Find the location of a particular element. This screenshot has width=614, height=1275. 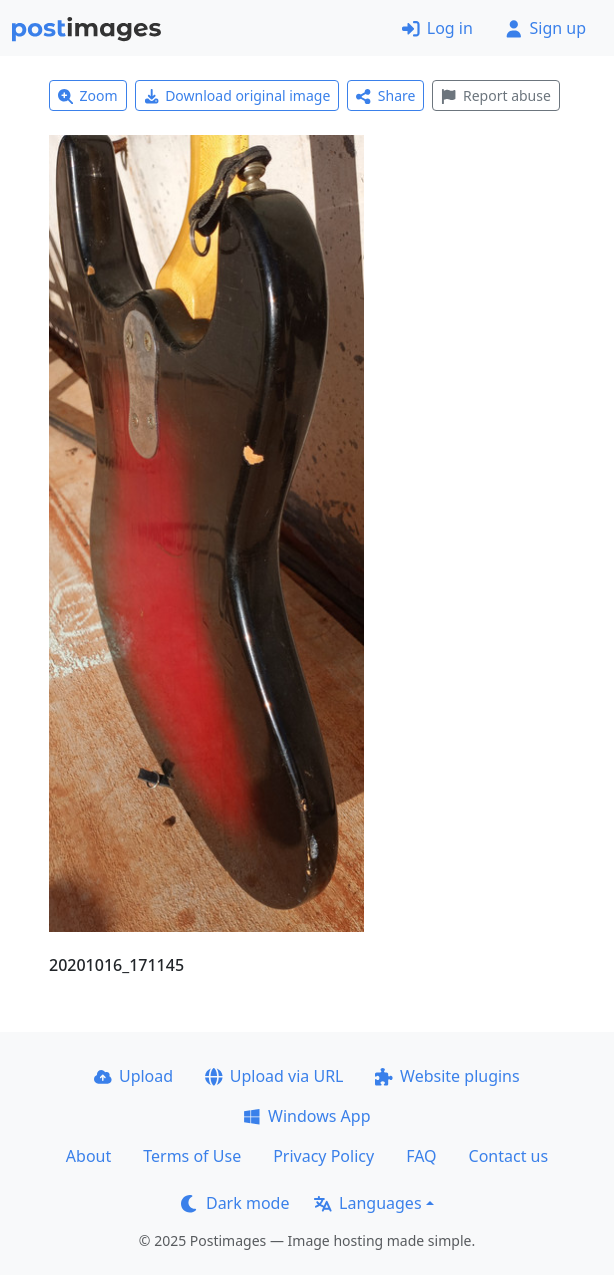

Zoom is located at coordinates (88, 95).